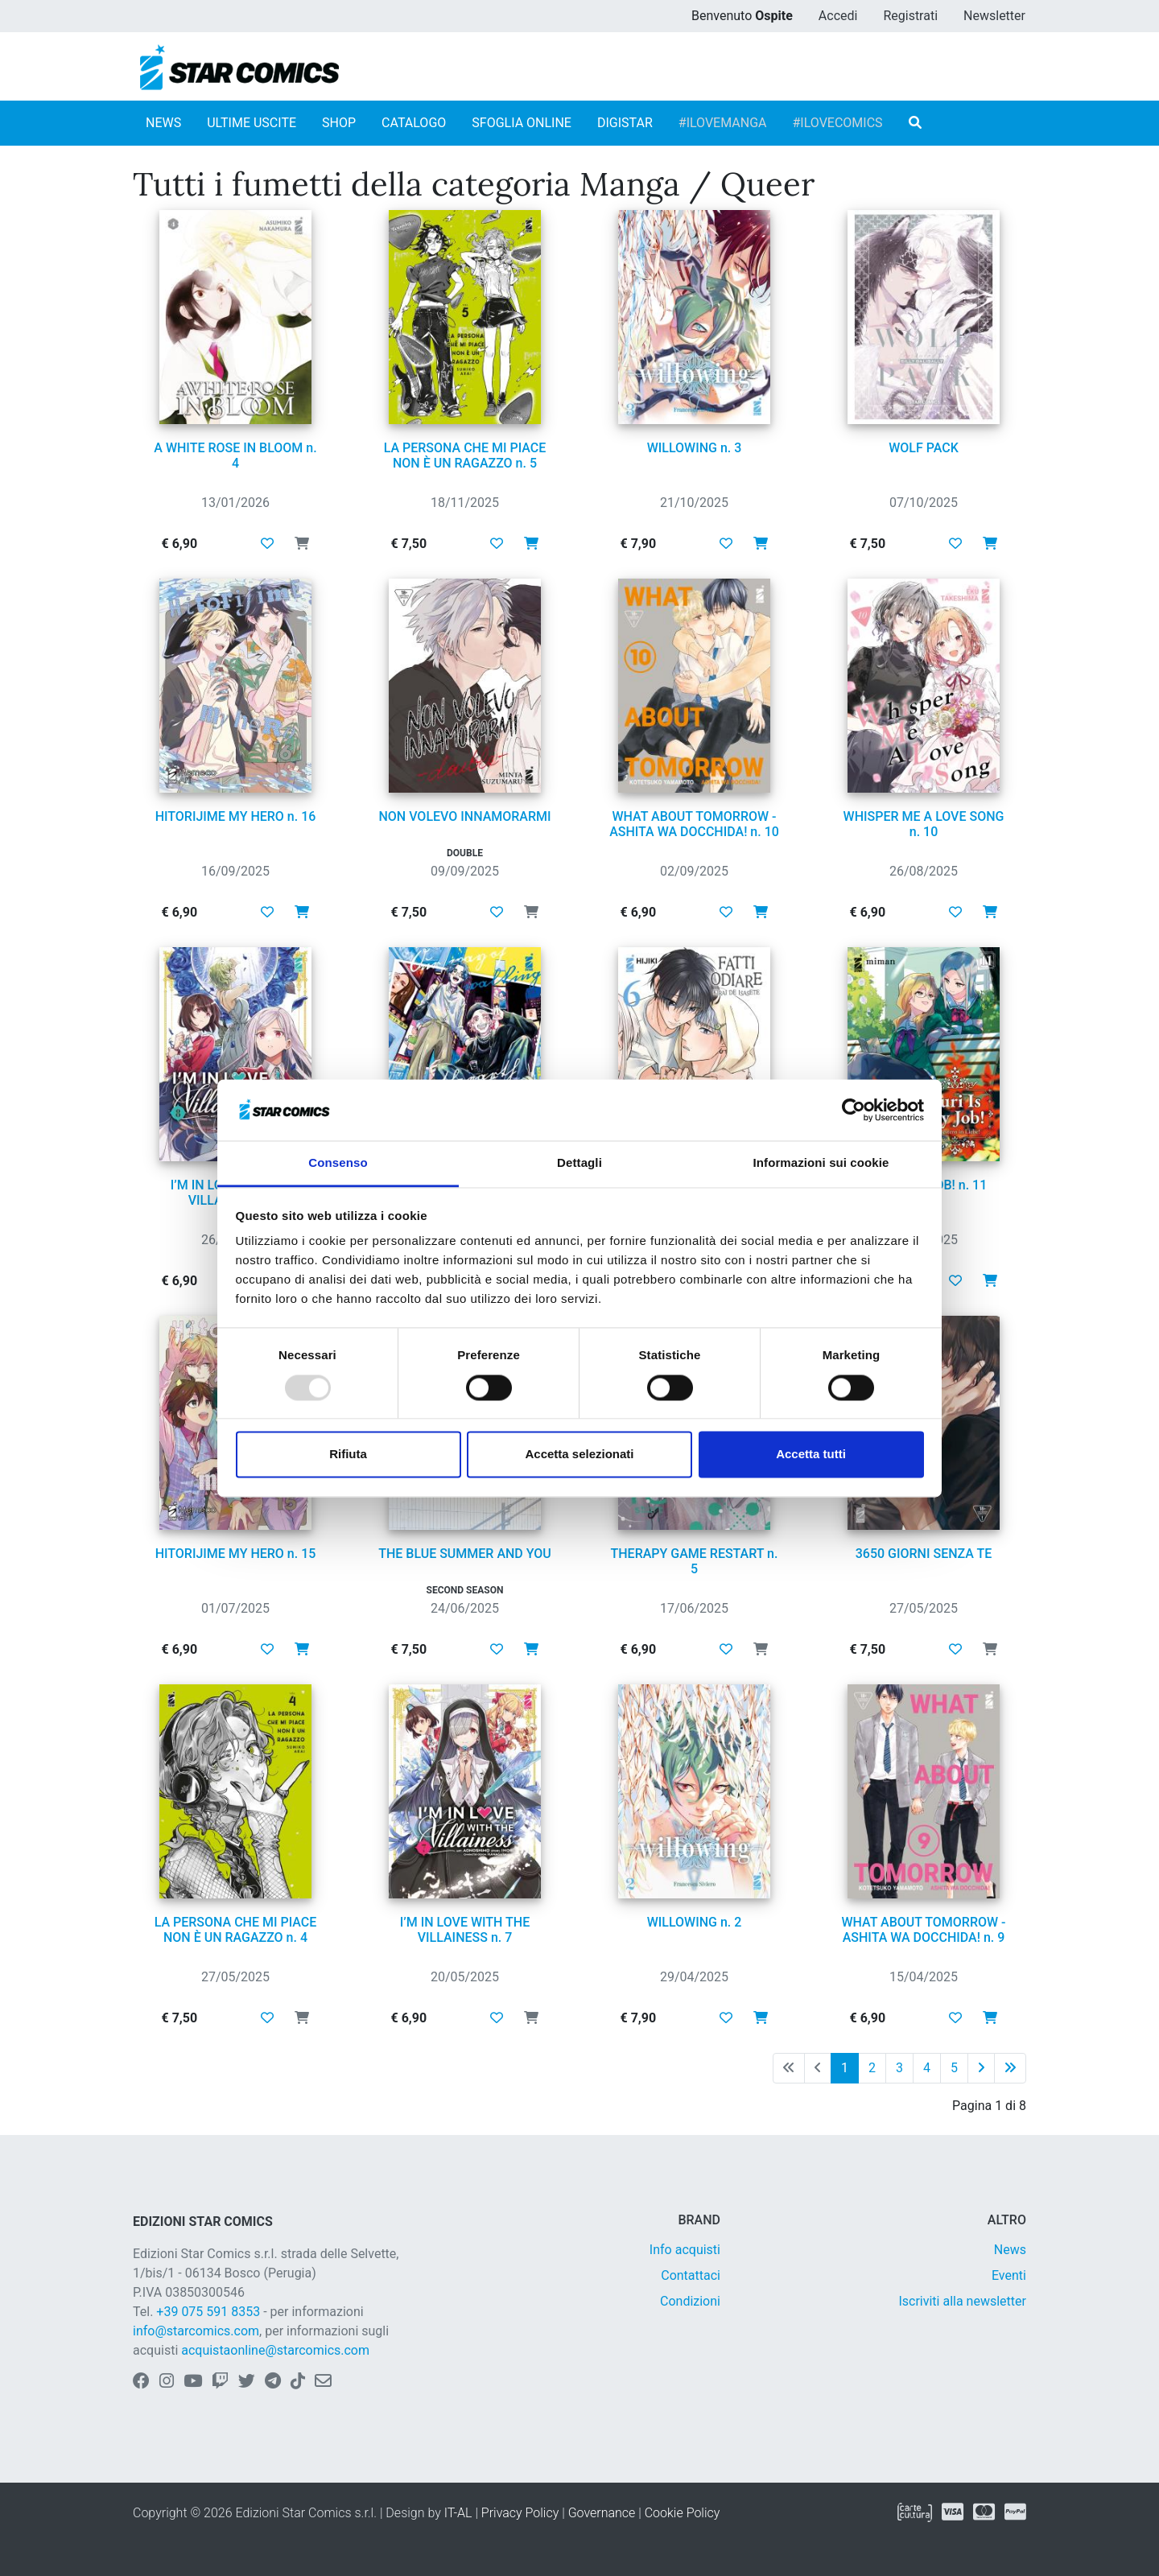 Image resolution: width=1159 pixels, height=2576 pixels. Describe the element at coordinates (163, 122) in the screenshot. I see `NEWS` at that location.